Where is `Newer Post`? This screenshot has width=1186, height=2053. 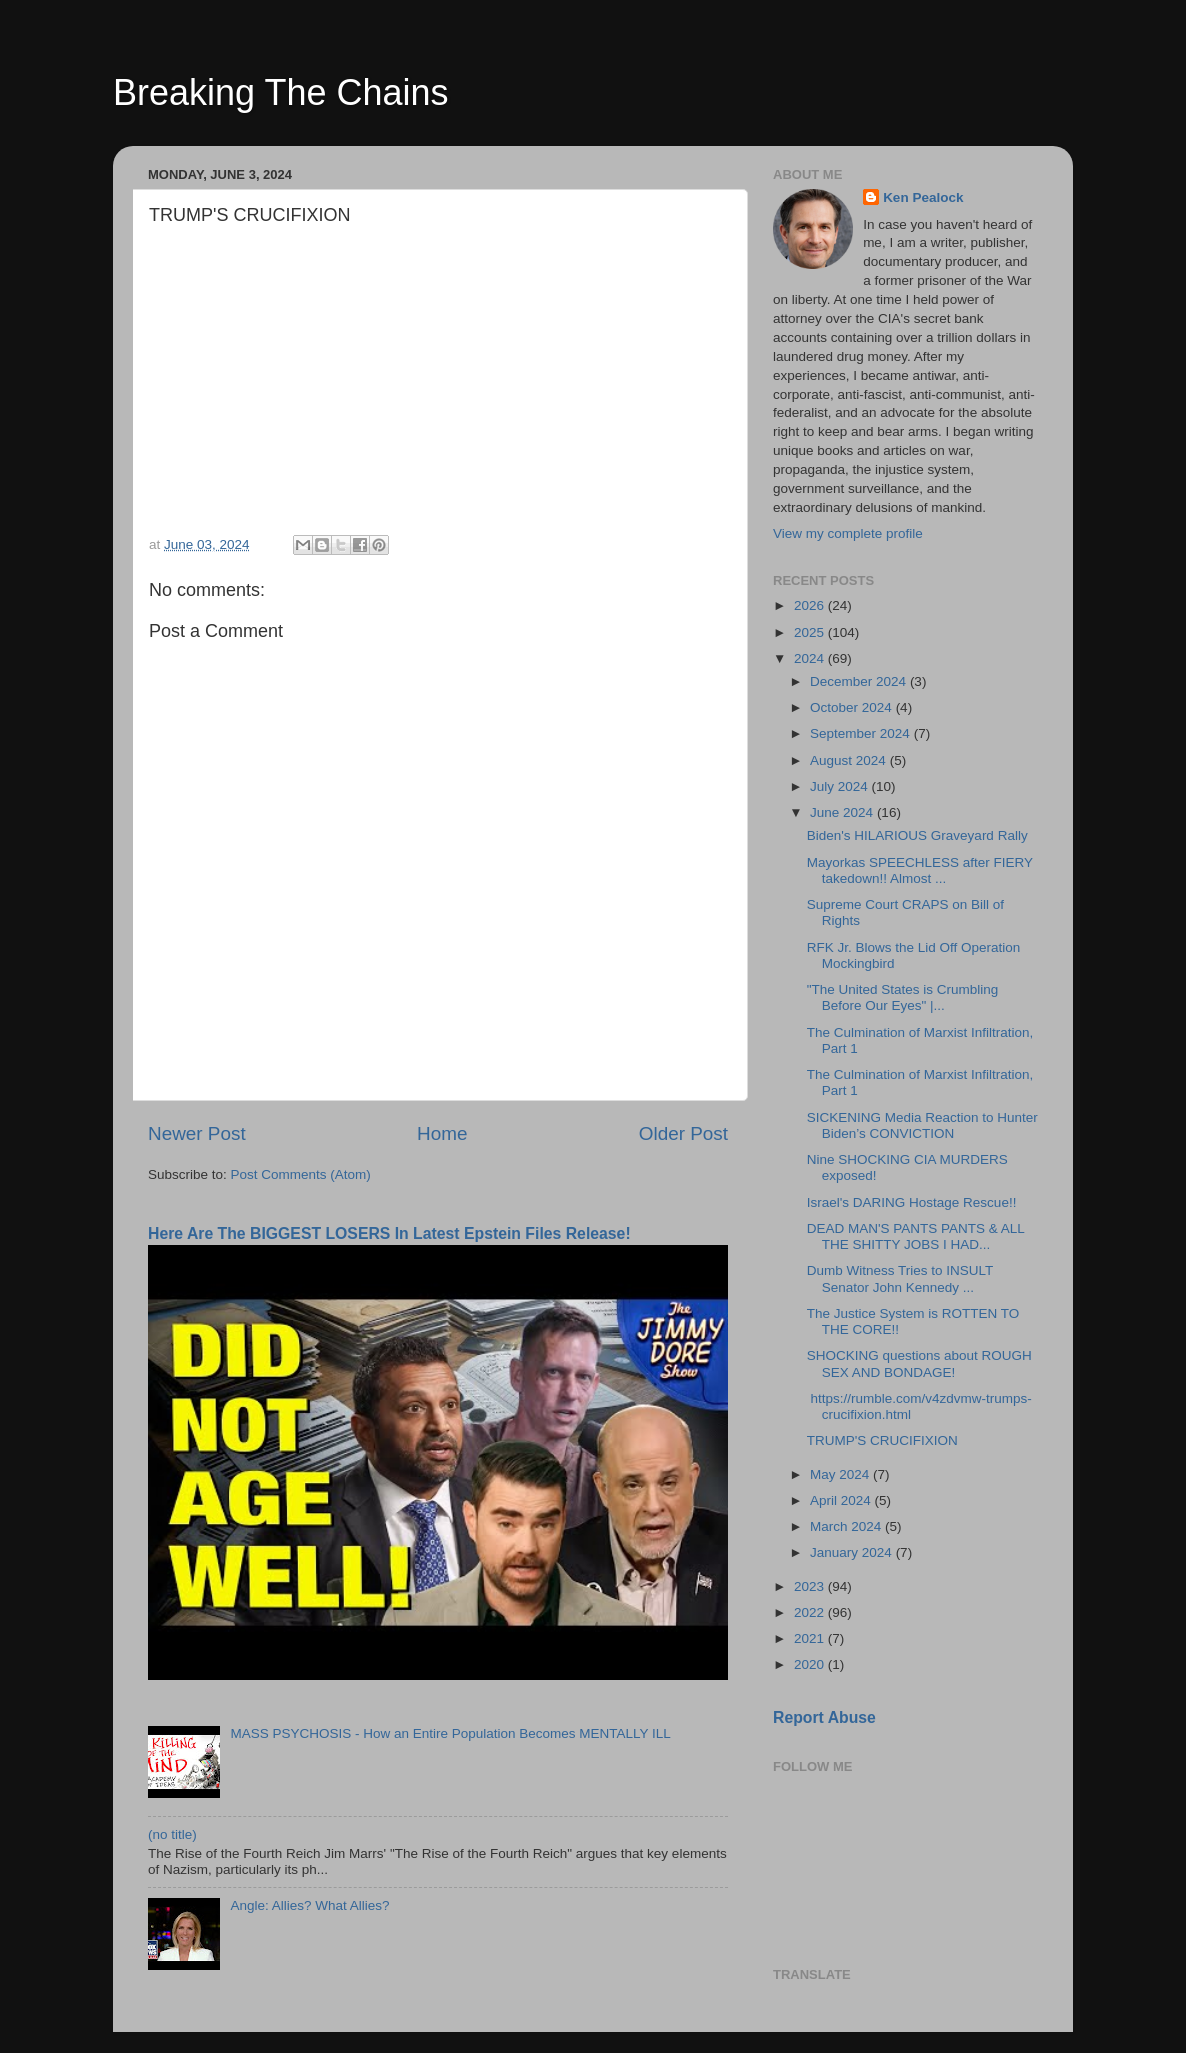 Newer Post is located at coordinates (197, 1133).